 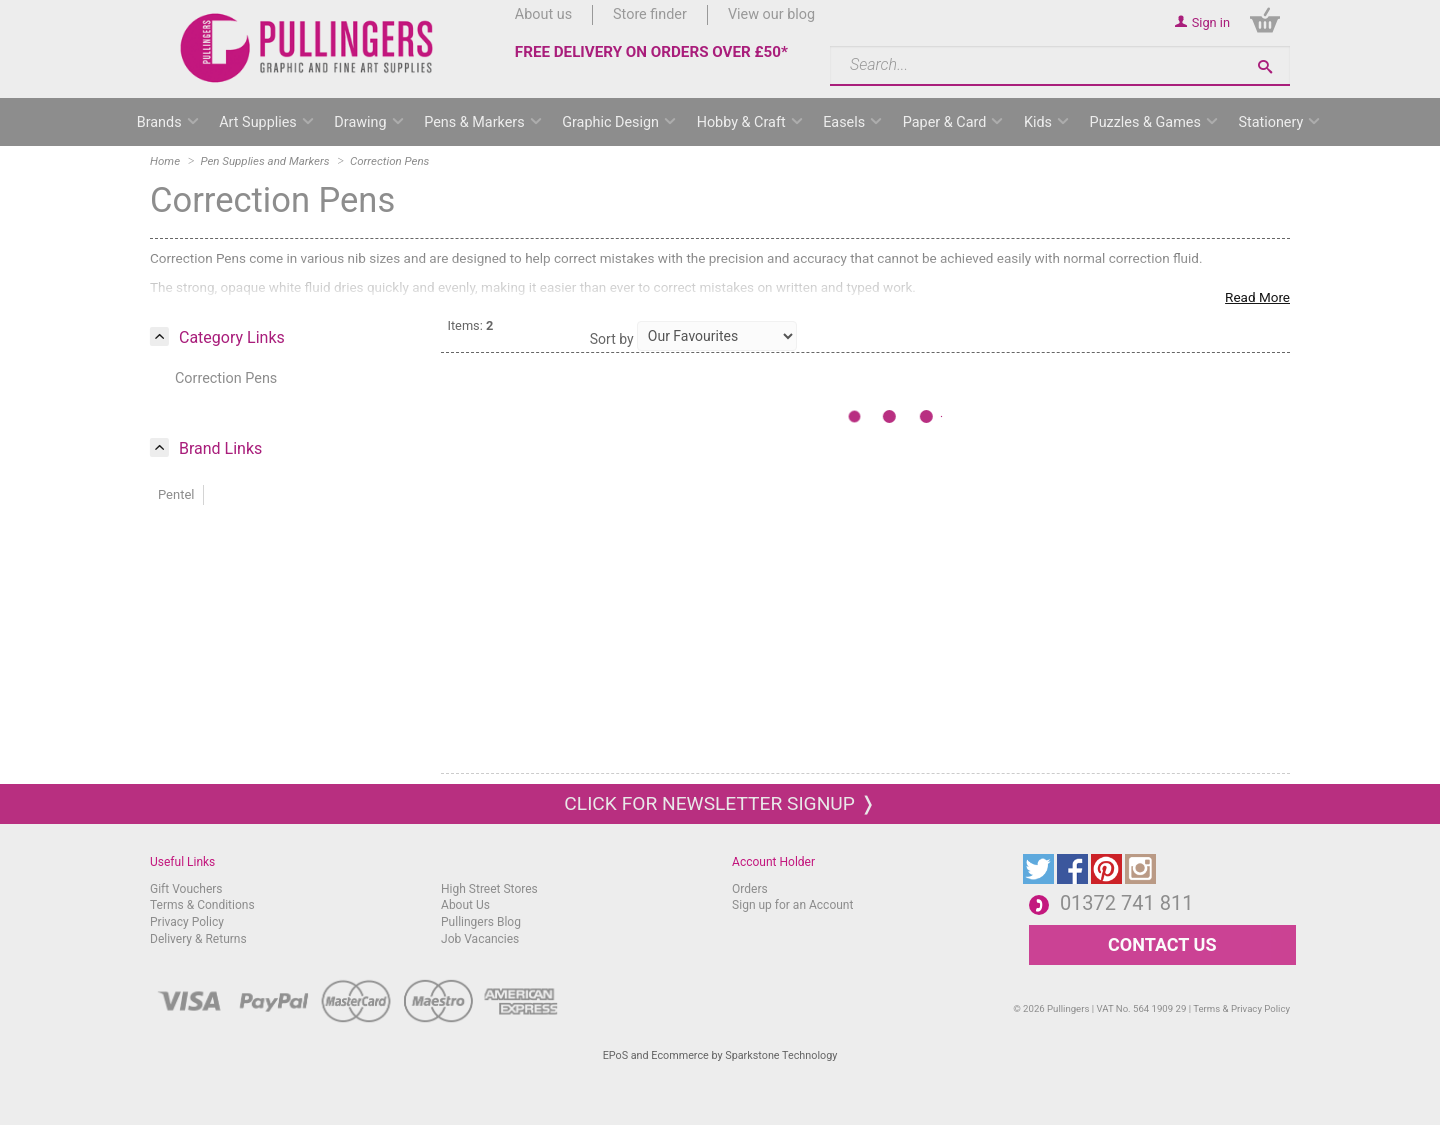 I want to click on Store finder, so click(x=650, y=14).